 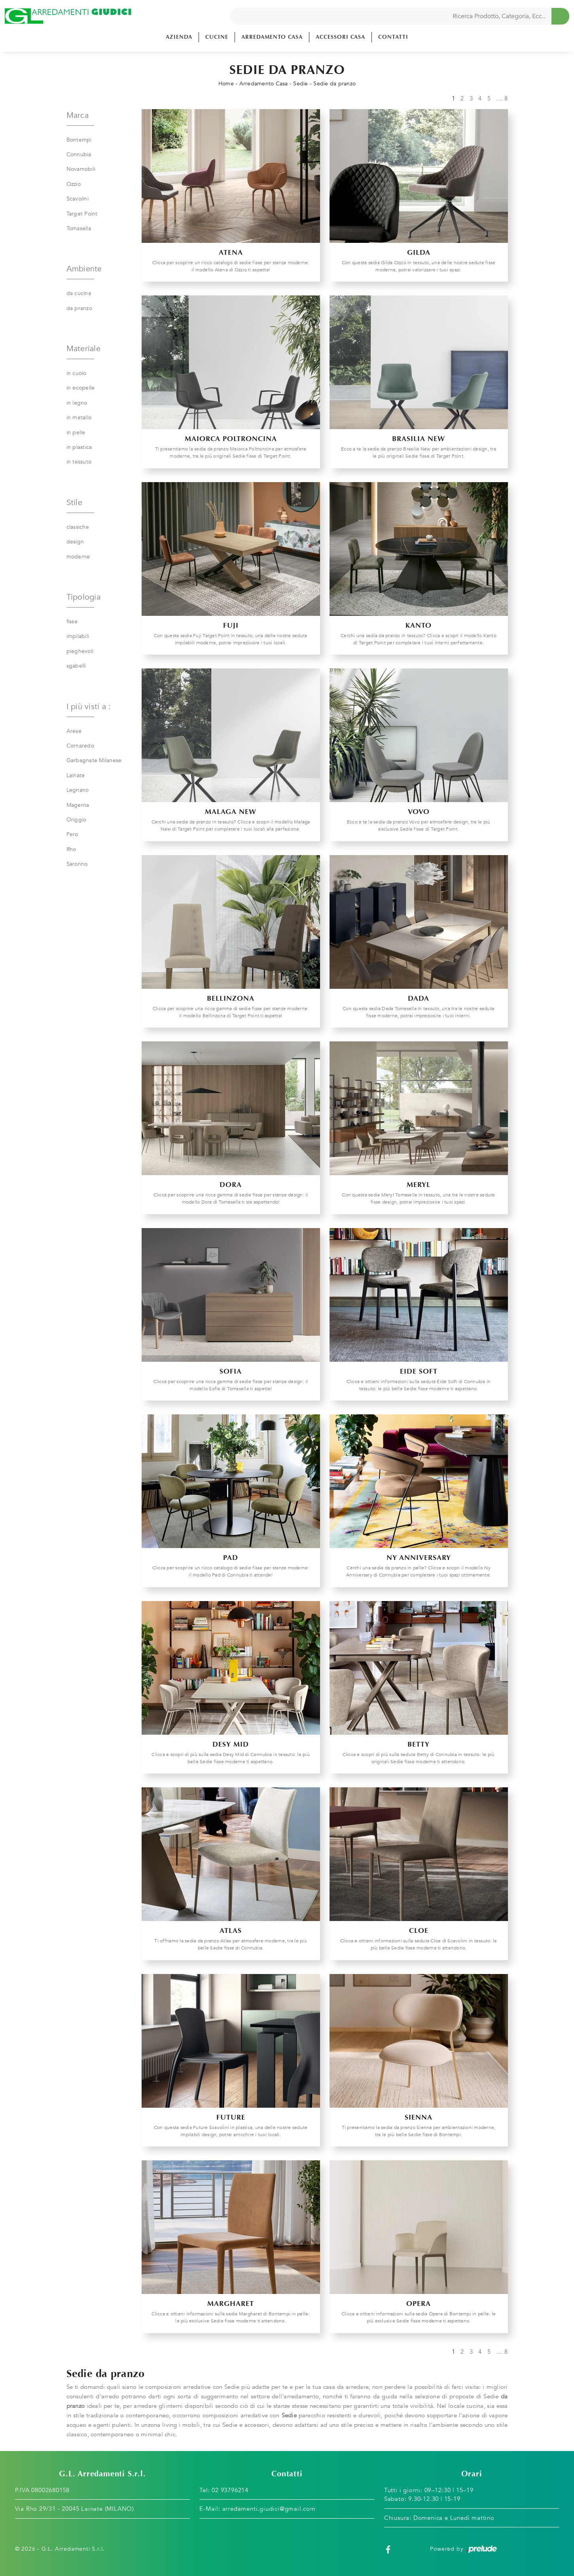 I want to click on Connubia, so click(x=78, y=154).